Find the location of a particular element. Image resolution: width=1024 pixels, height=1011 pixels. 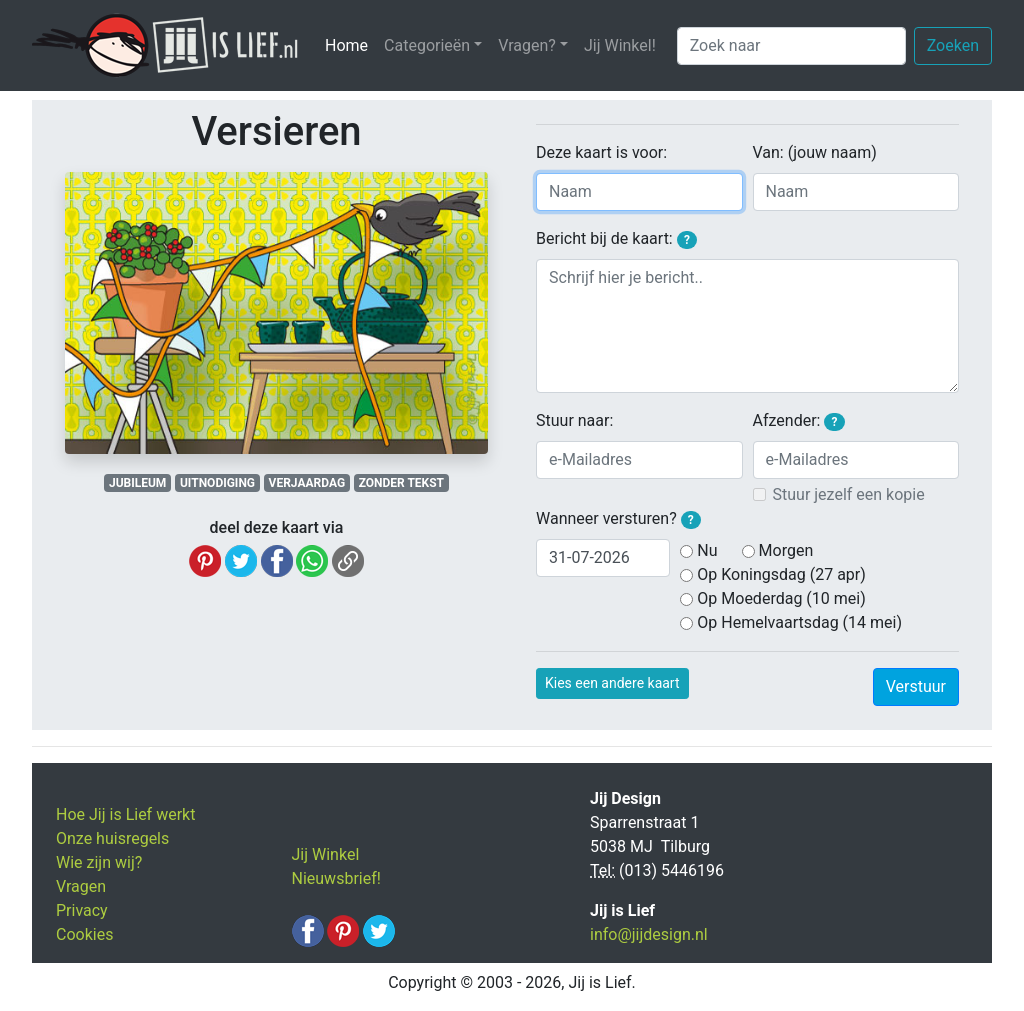

Bericht bij de kaart: is located at coordinates (616, 239).